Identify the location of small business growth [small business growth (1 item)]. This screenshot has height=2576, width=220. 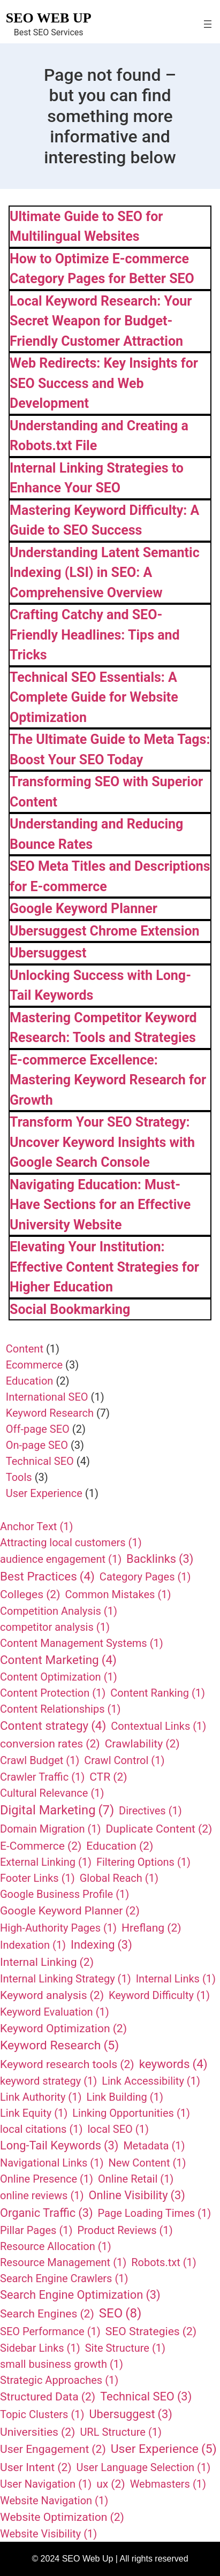
(61, 2364).